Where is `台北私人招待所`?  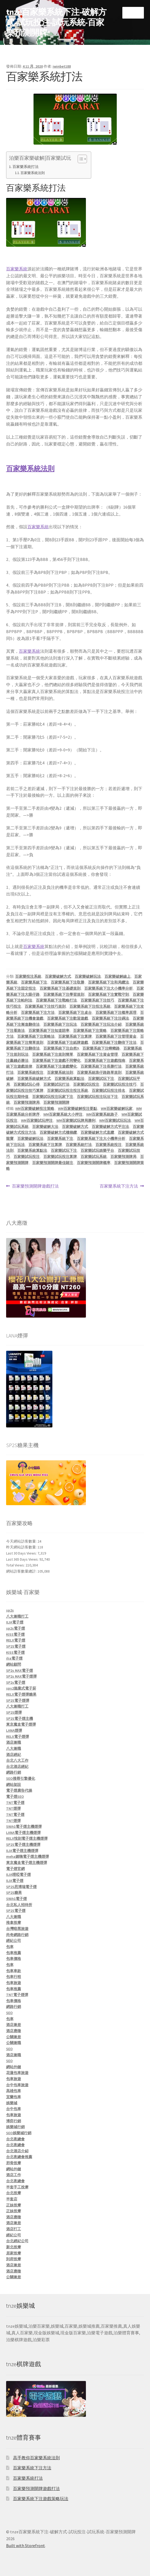 台北私人招待所 is located at coordinates (19, 1904).